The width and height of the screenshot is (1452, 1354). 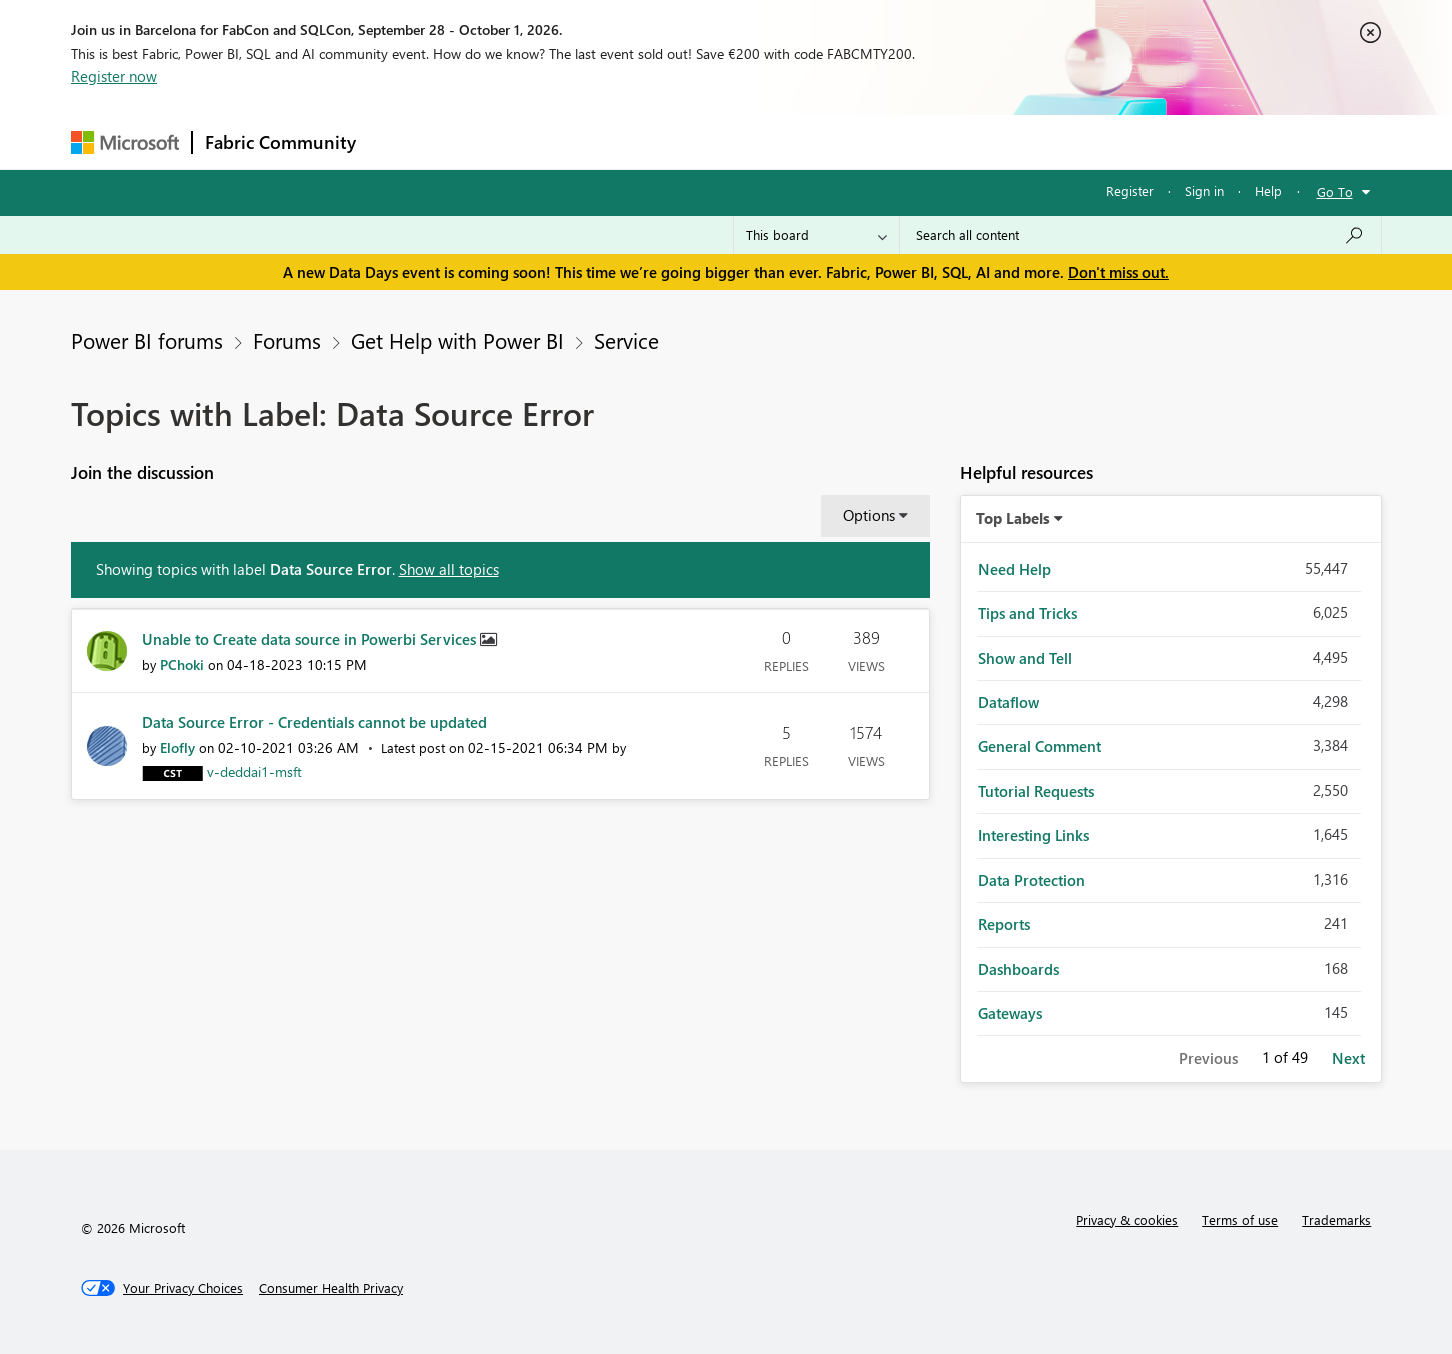 What do you see at coordinates (1127, 1219) in the screenshot?
I see `Privacy & cookies` at bounding box center [1127, 1219].